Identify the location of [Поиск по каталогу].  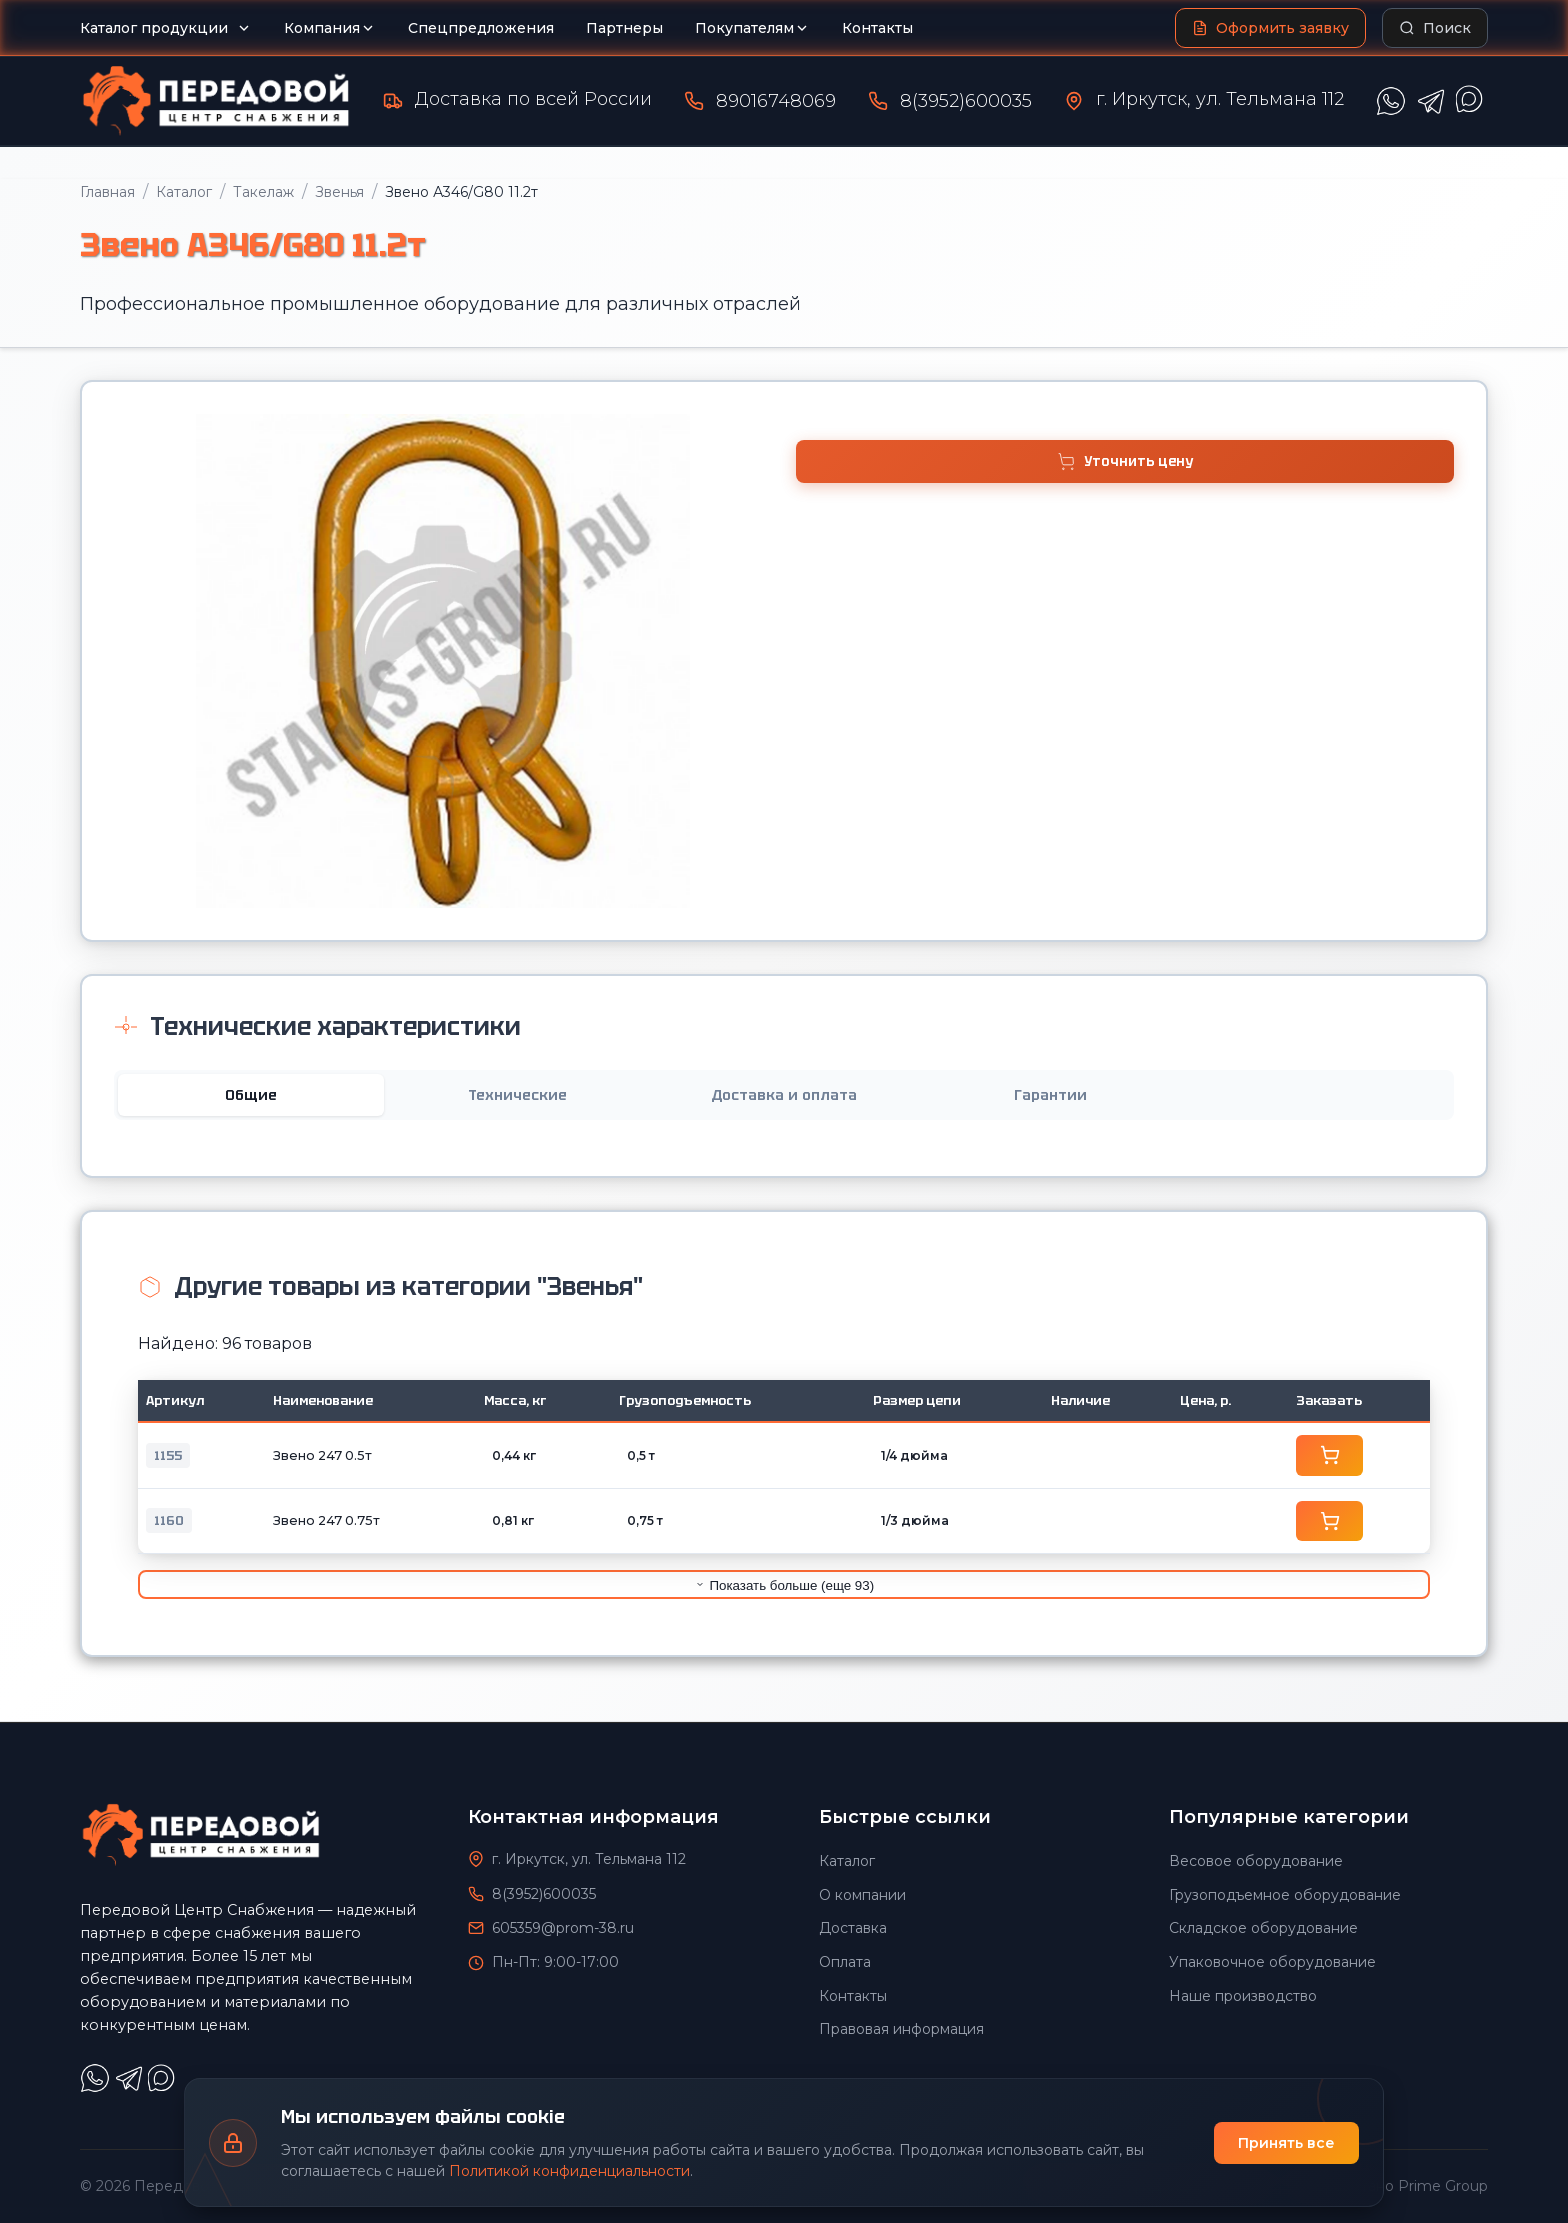
(1435, 28).